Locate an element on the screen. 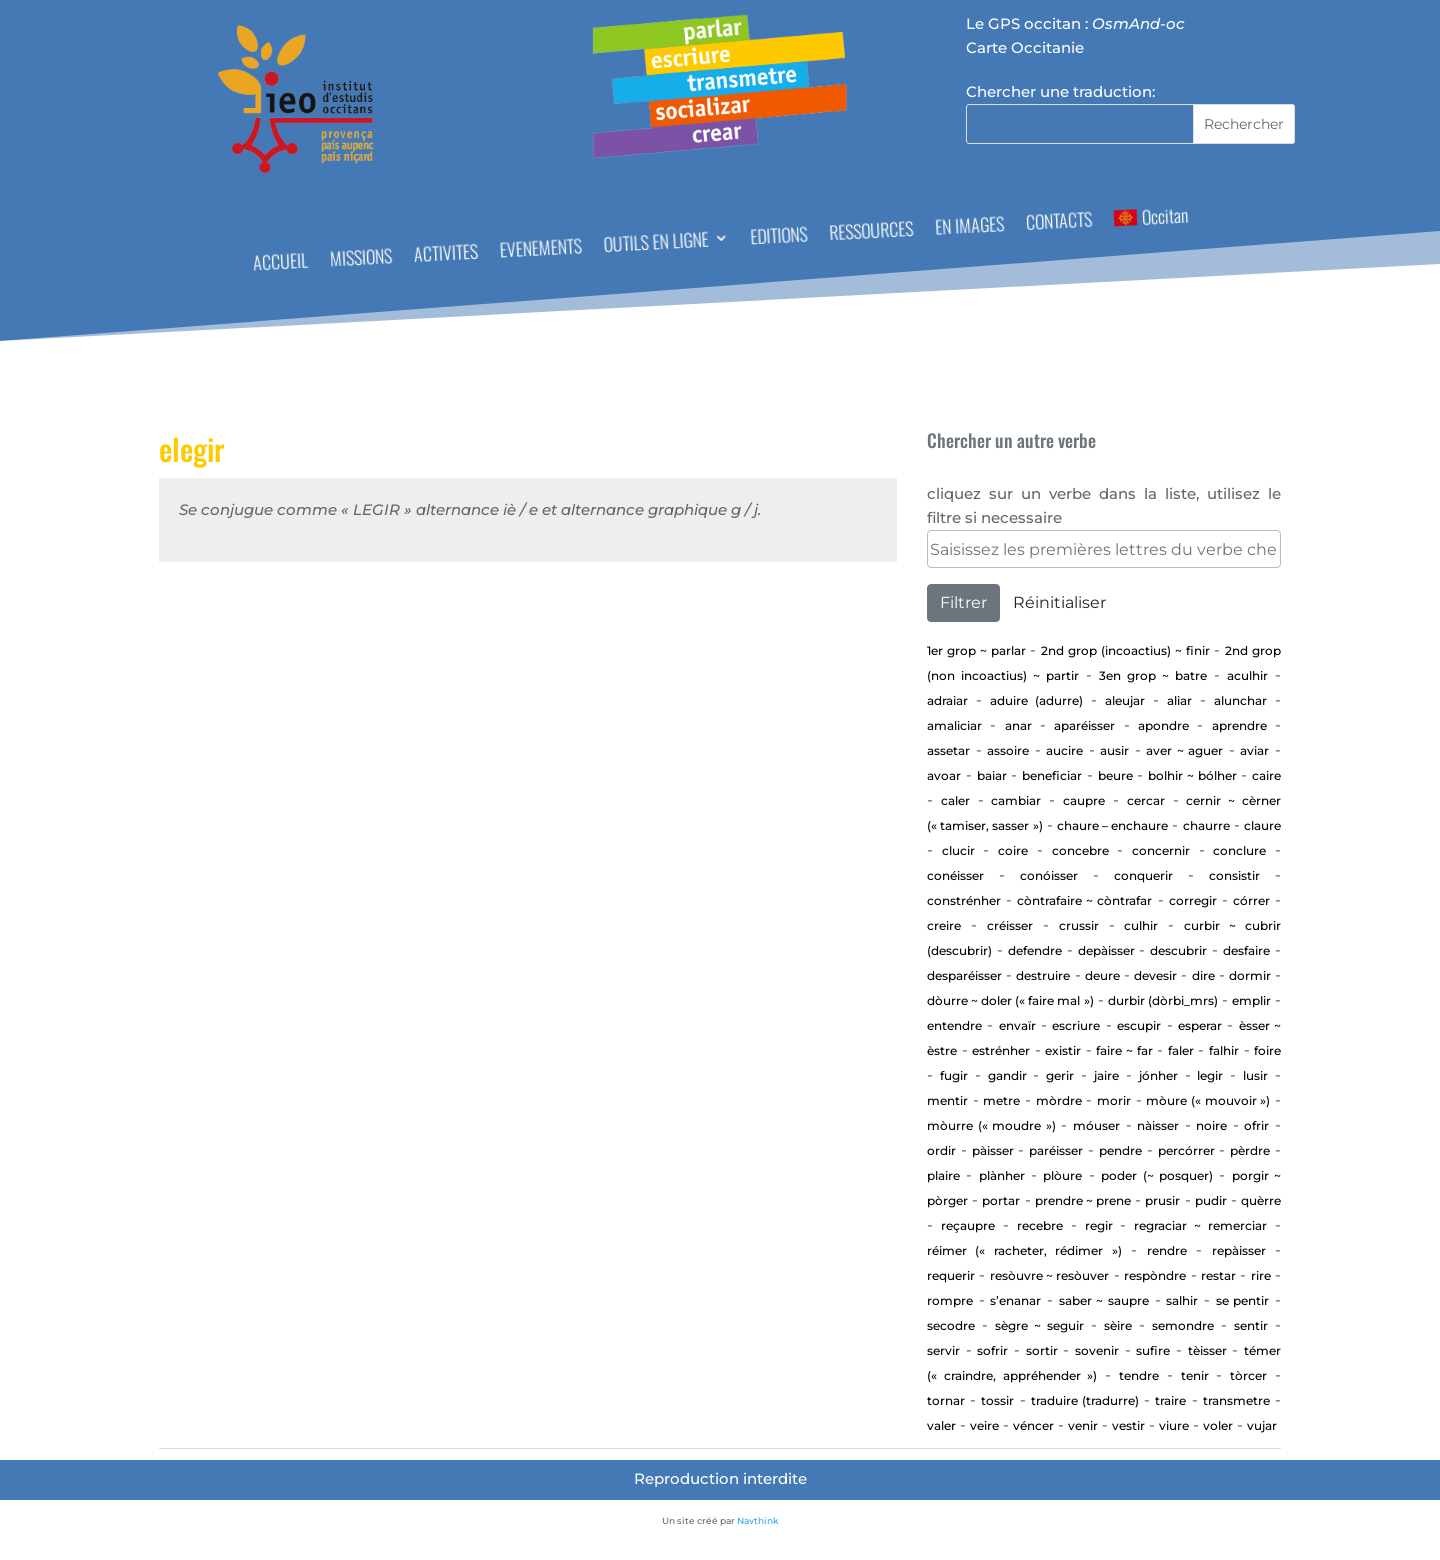  Sègre ~ seguir is located at coordinates (1039, 1325).